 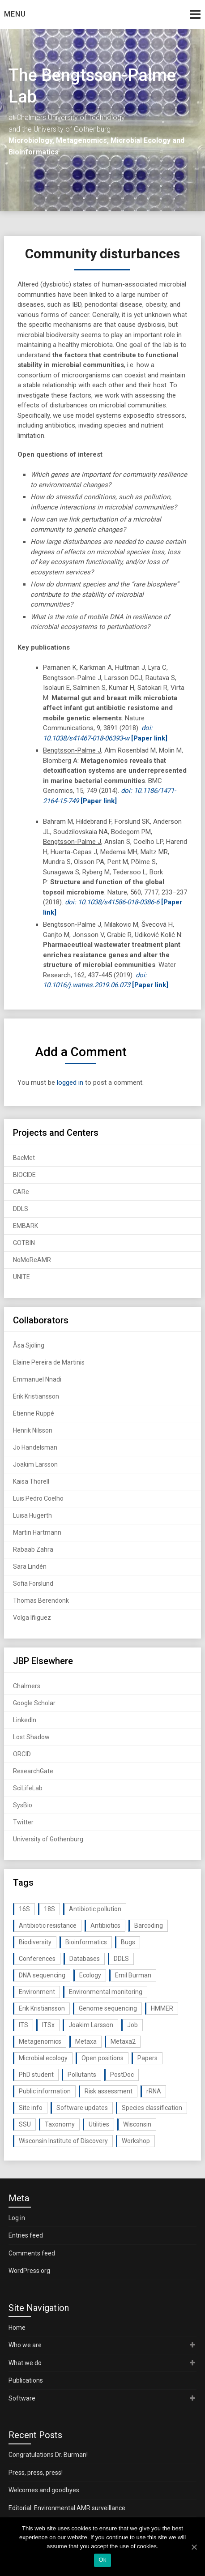 I want to click on CARe, so click(x=21, y=1191).